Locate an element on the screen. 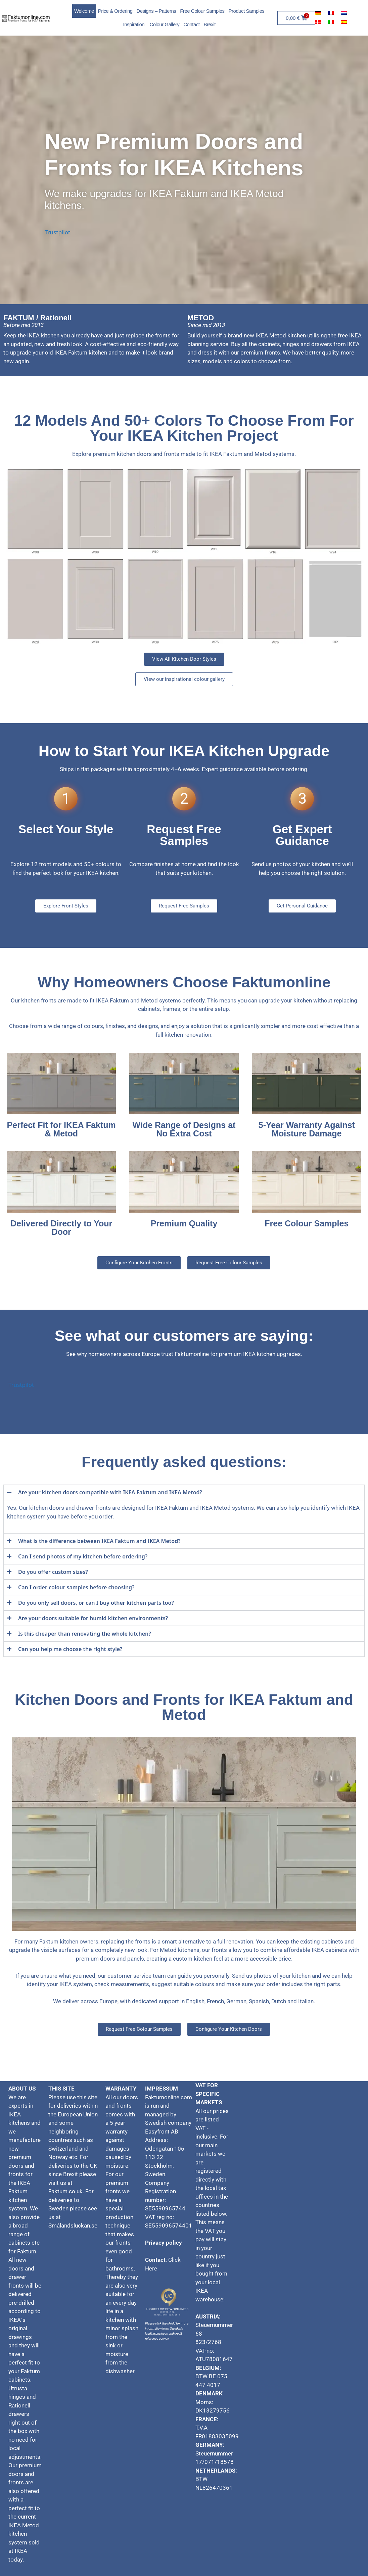 The image size is (368, 2576). [Switch to German] is located at coordinates (318, 12).